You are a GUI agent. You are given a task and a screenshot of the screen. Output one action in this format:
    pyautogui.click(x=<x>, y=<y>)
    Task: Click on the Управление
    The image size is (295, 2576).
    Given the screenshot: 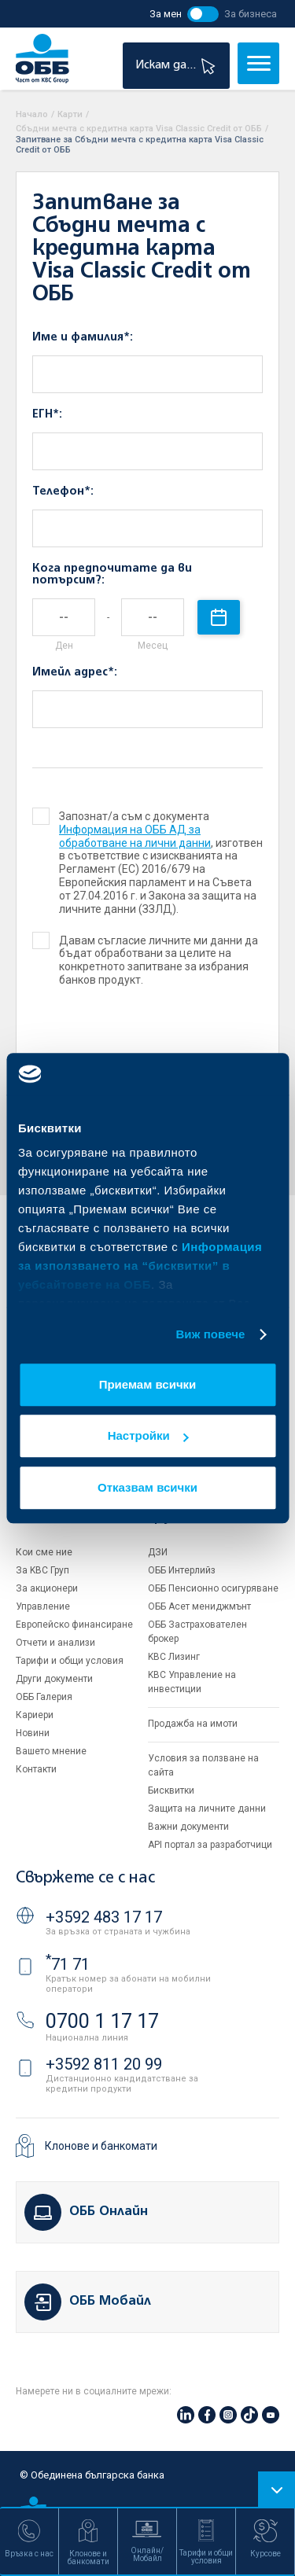 What is the action you would take?
    pyautogui.click(x=43, y=1606)
    